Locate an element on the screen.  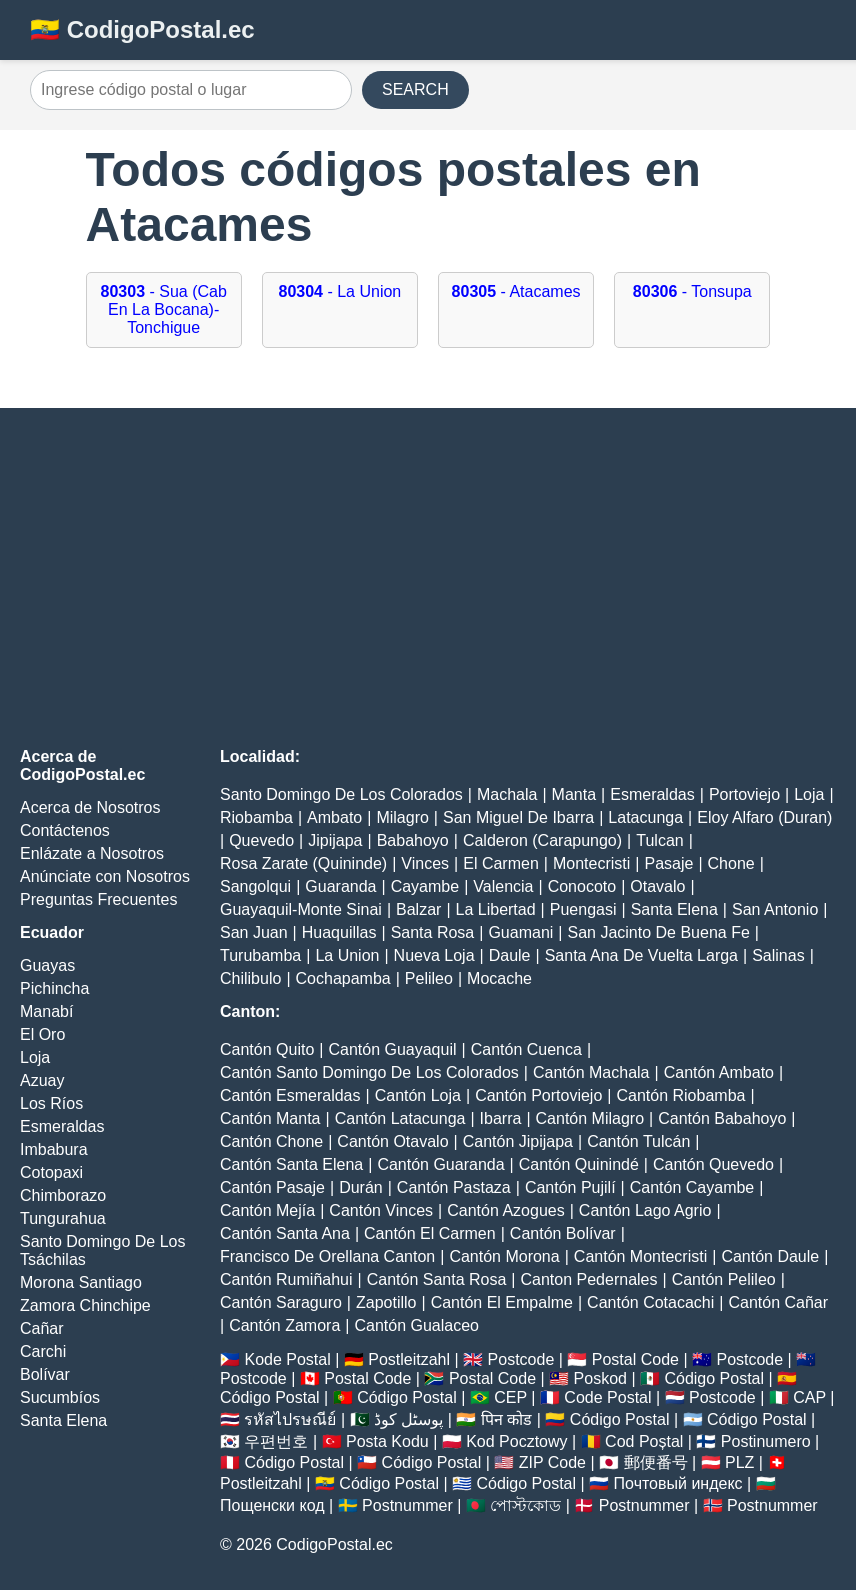
Preguntas Frecuentes is located at coordinates (98, 899).